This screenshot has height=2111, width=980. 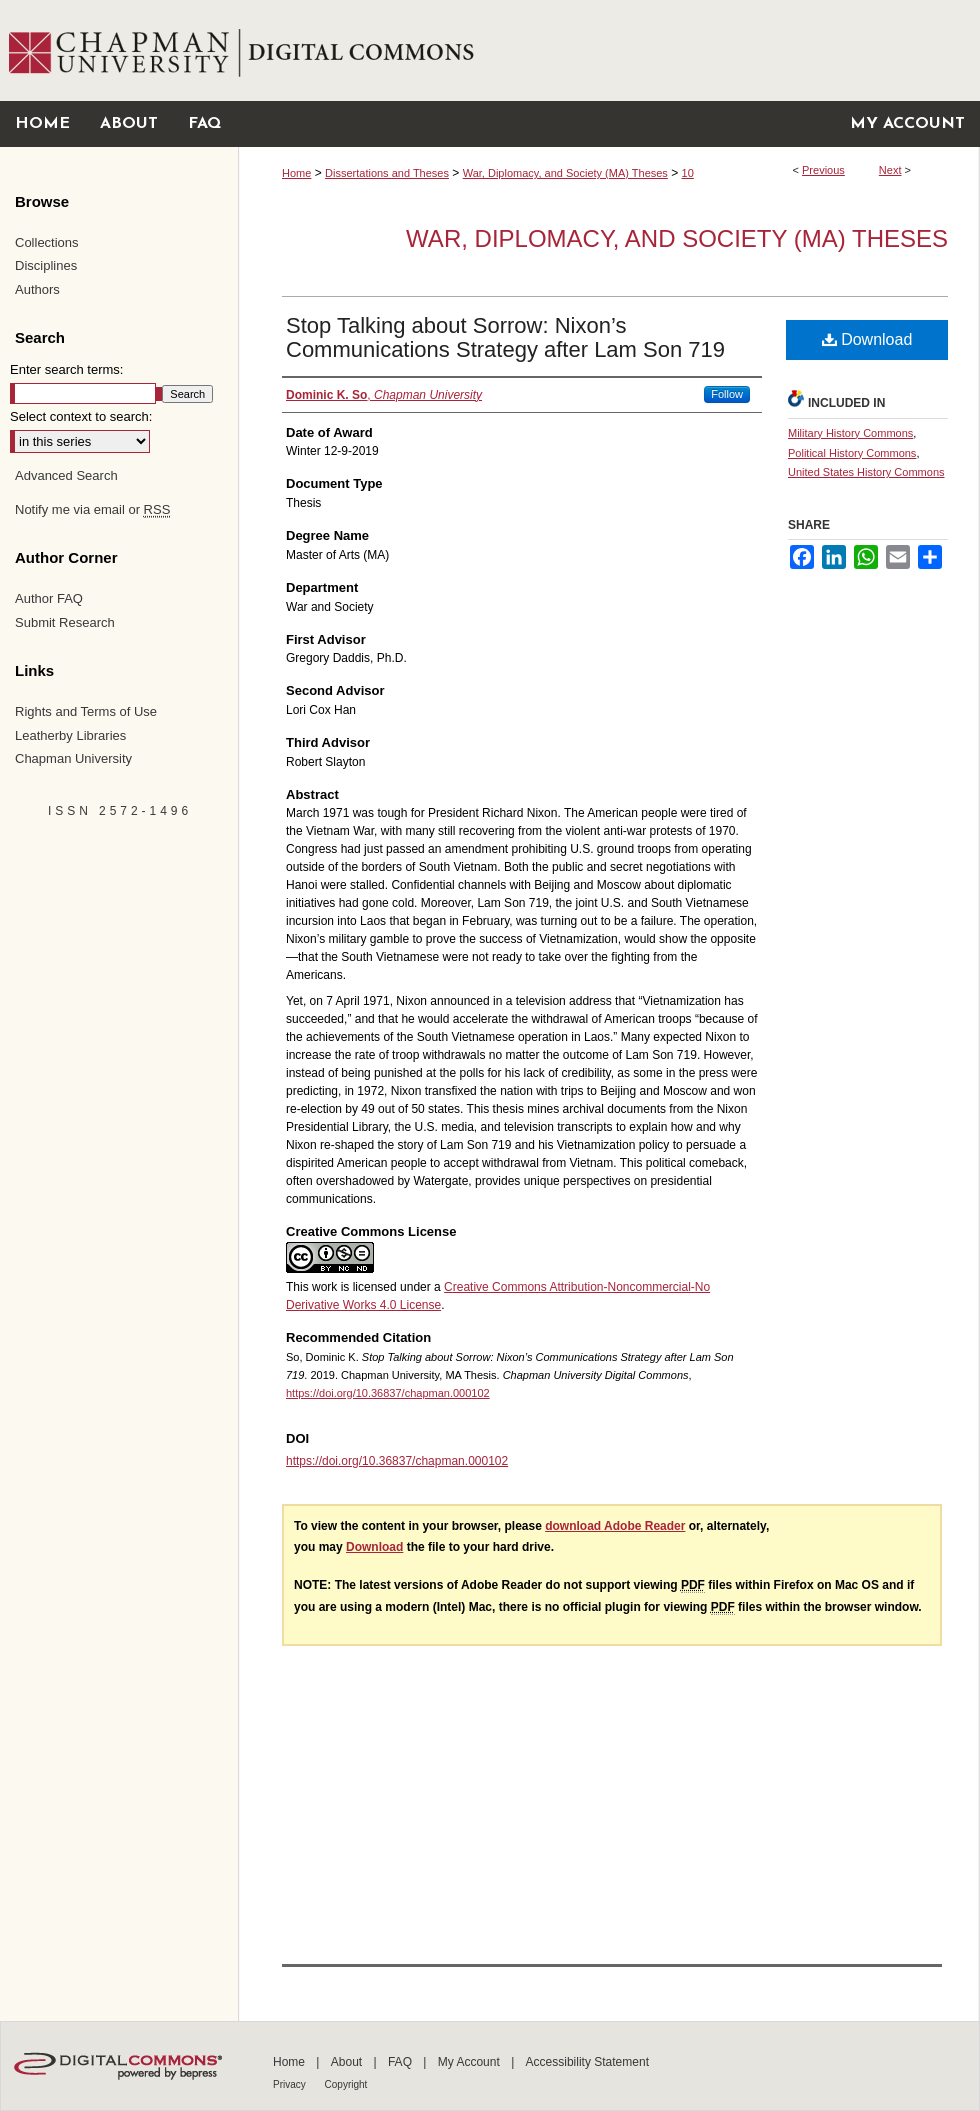 I want to click on About, so click(x=348, y=2062).